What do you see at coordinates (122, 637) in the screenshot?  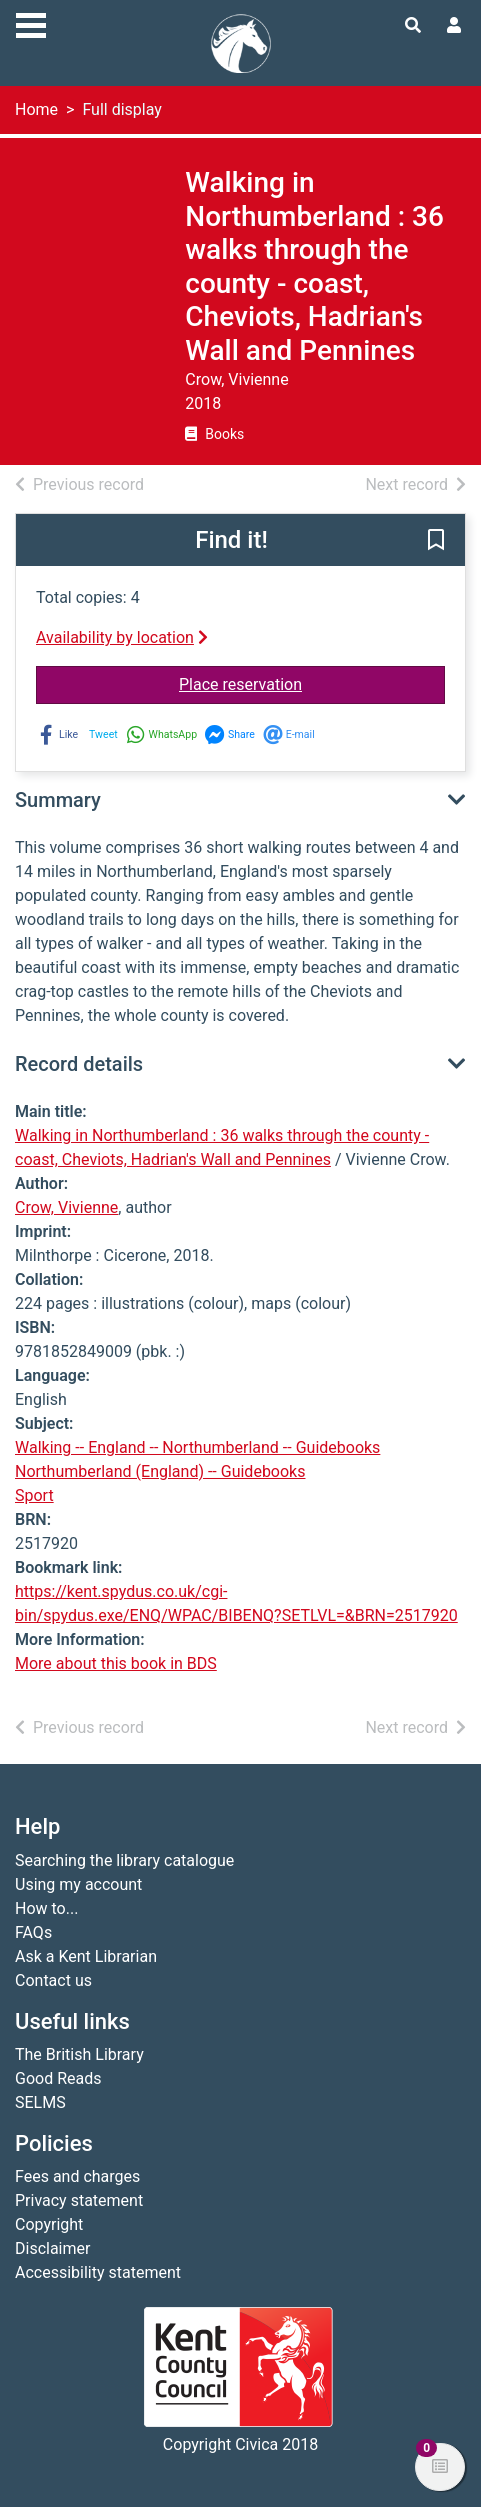 I see `Availability by location` at bounding box center [122, 637].